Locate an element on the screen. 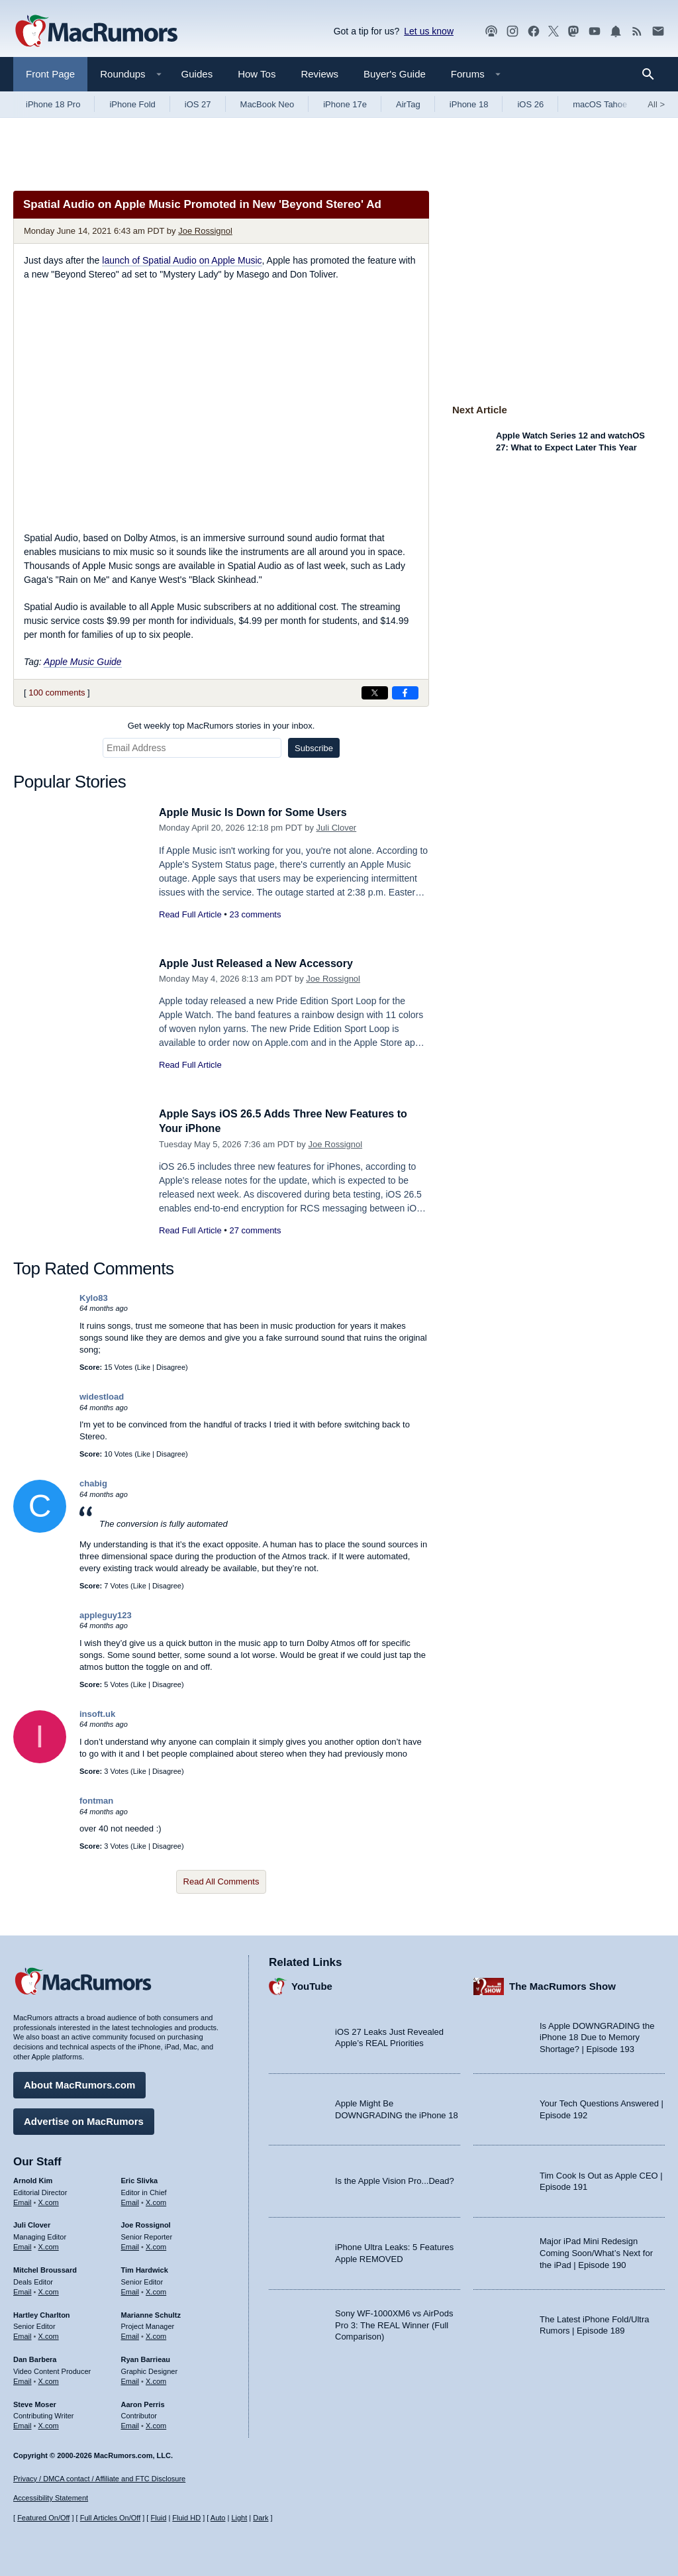 The width and height of the screenshot is (678, 2576). Ryan Barrieau [Ryan Barrieau's articles] is located at coordinates (146, 2357).